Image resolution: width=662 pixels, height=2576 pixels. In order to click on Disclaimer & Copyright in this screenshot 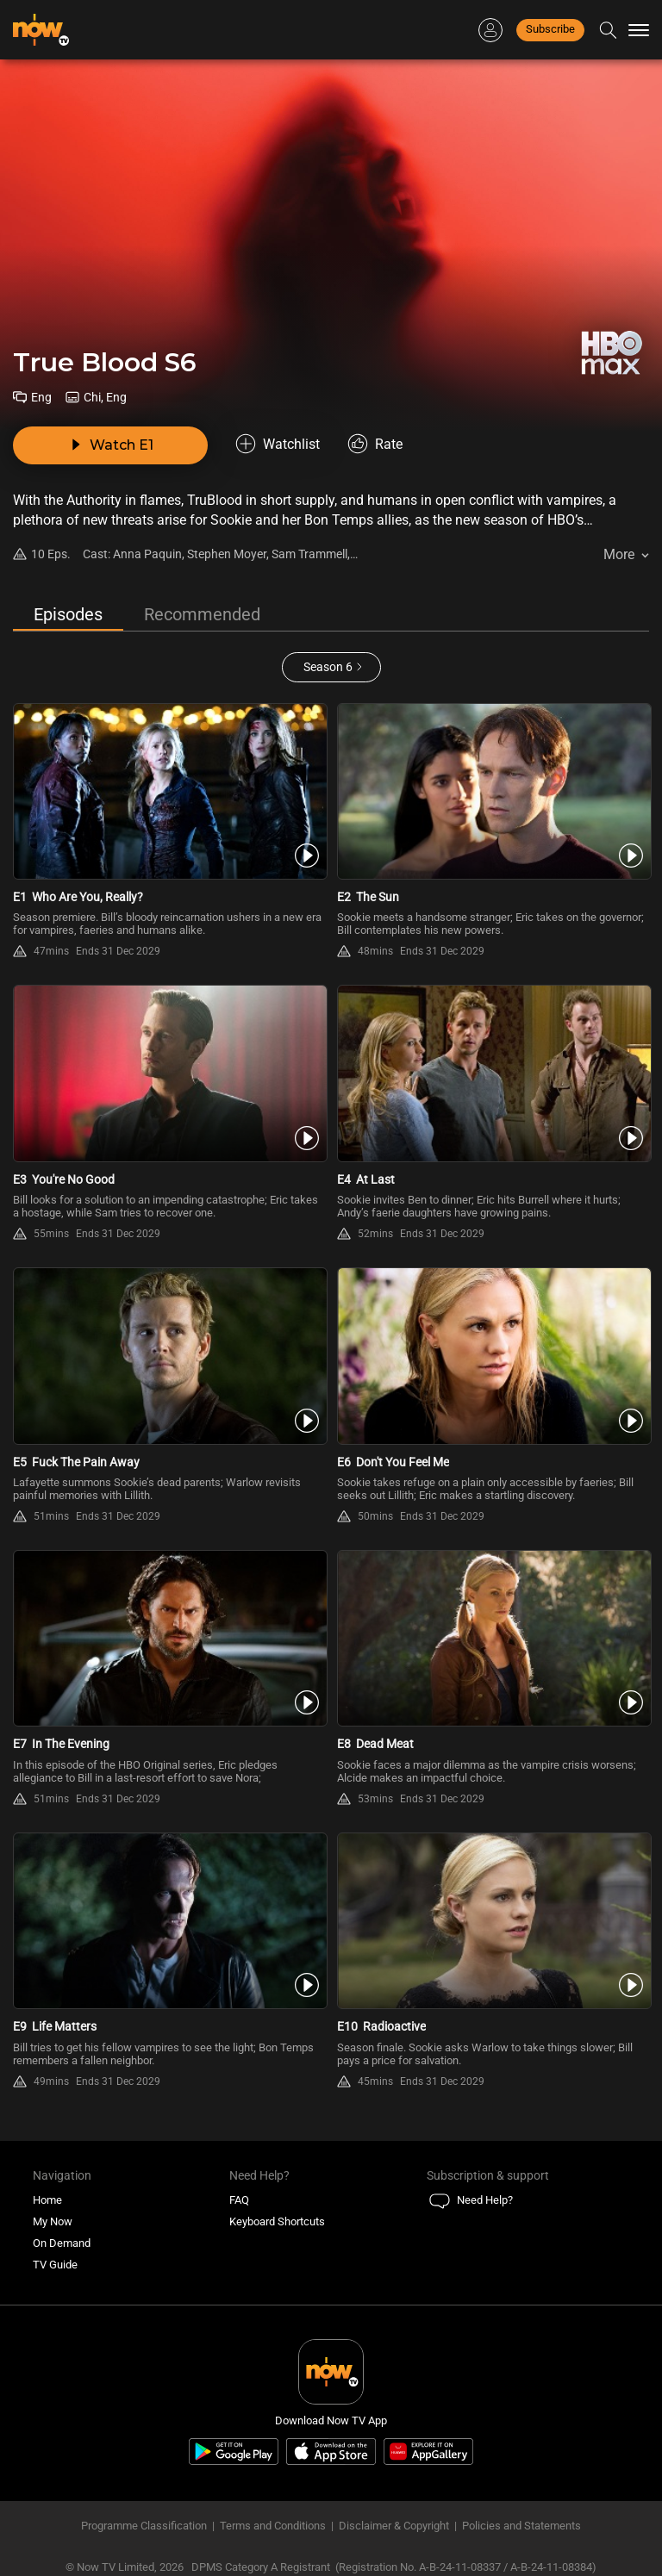, I will do `click(394, 2525)`.